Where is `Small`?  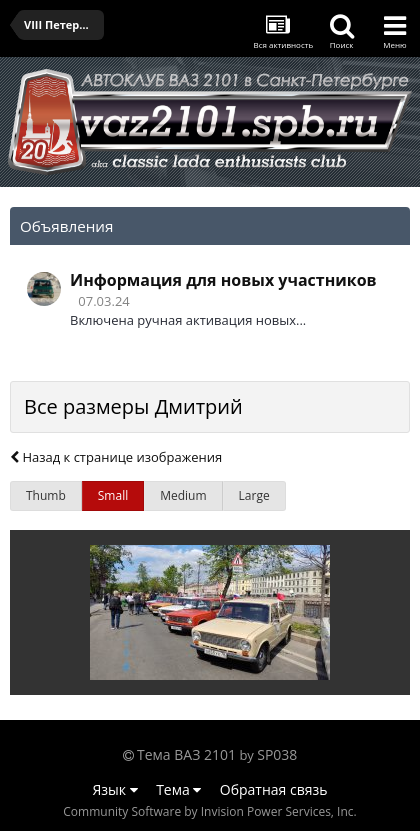
Small is located at coordinates (113, 495).